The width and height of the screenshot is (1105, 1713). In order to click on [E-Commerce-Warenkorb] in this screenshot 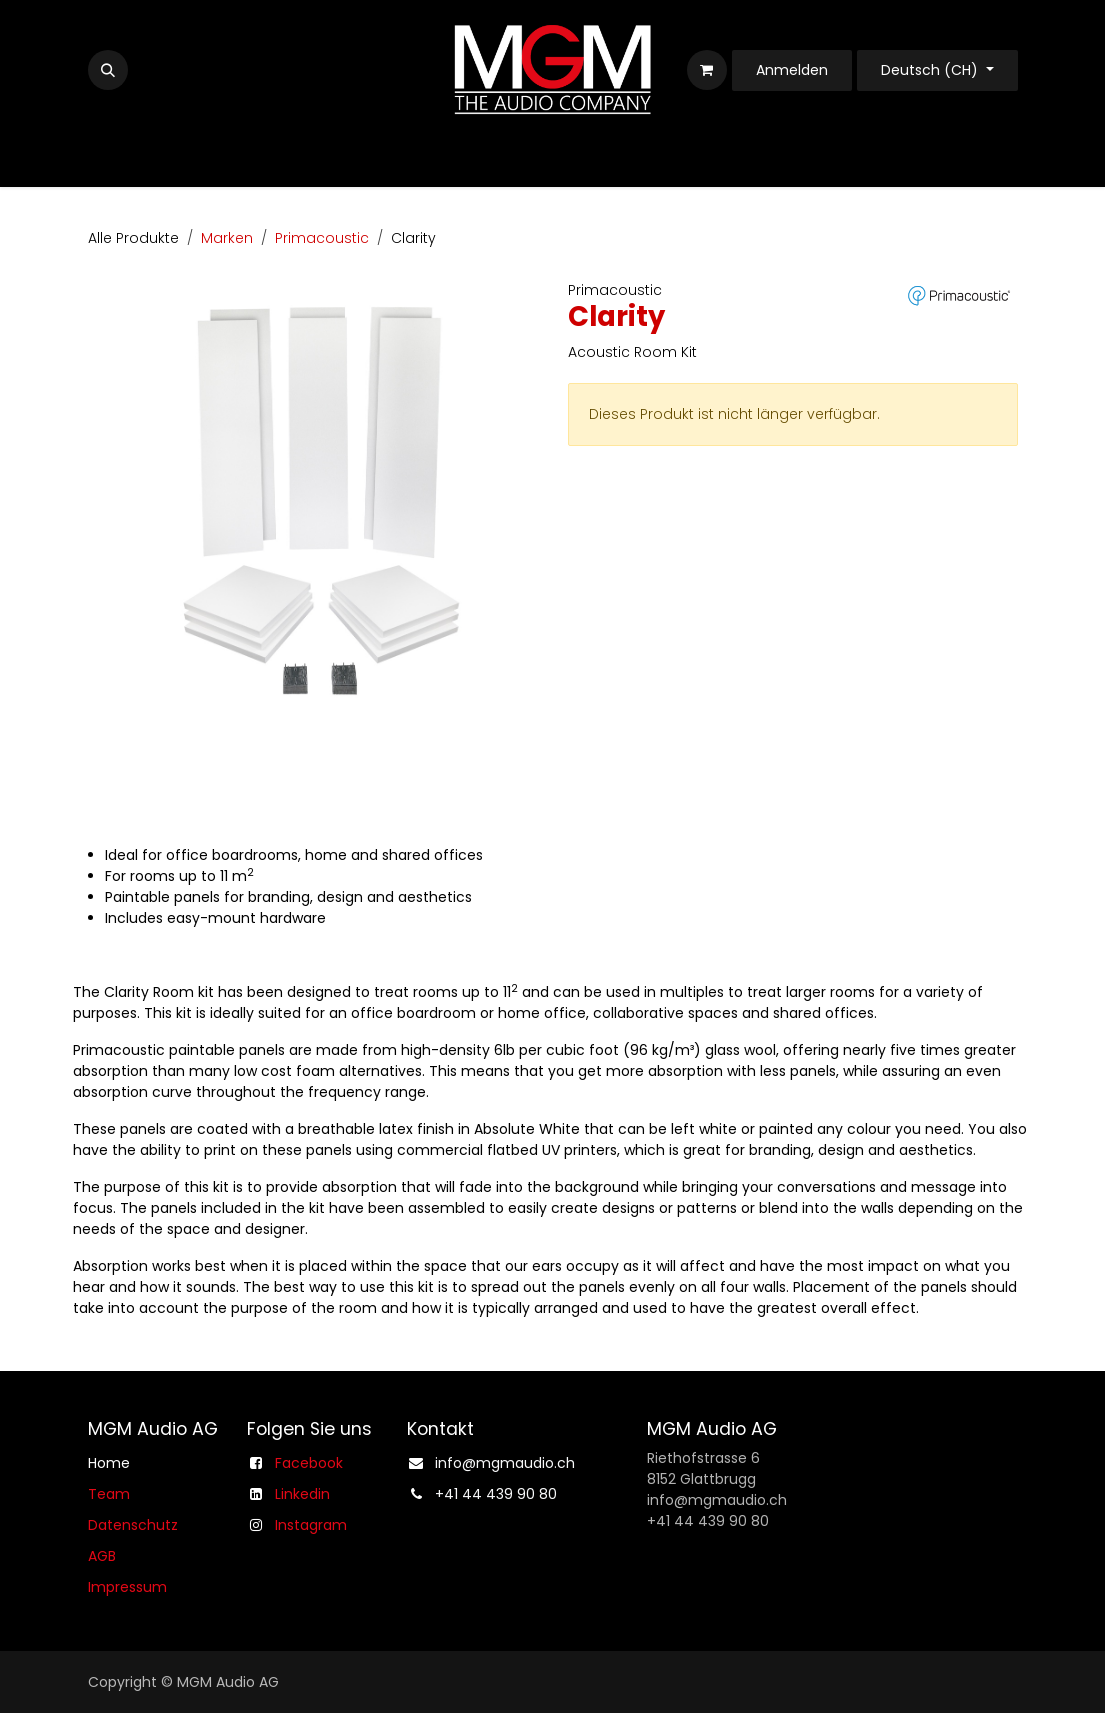, I will do `click(707, 70)`.